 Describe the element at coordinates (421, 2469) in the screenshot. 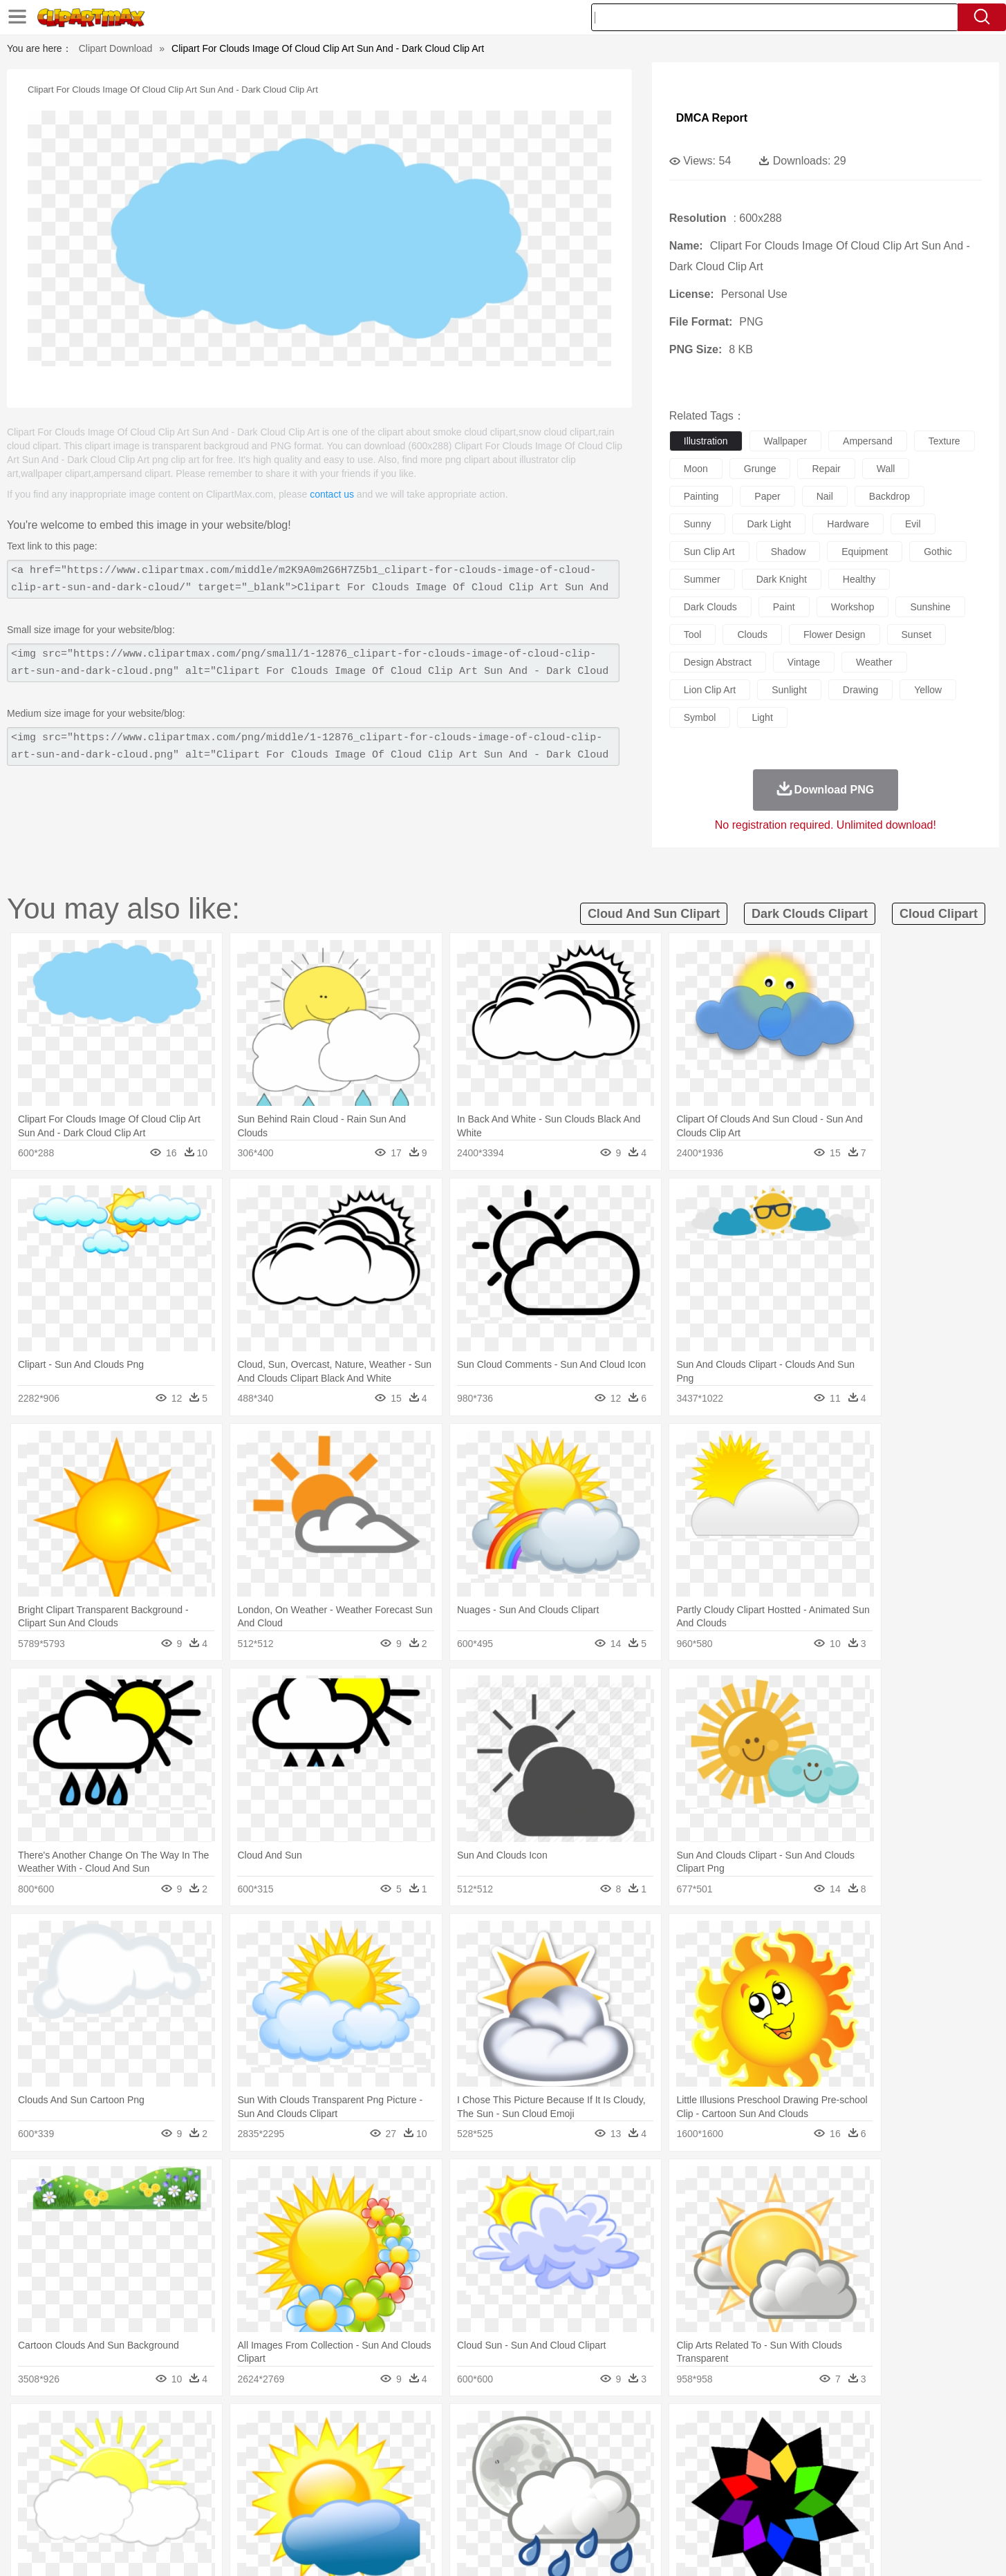

I see `Eyes` at that location.